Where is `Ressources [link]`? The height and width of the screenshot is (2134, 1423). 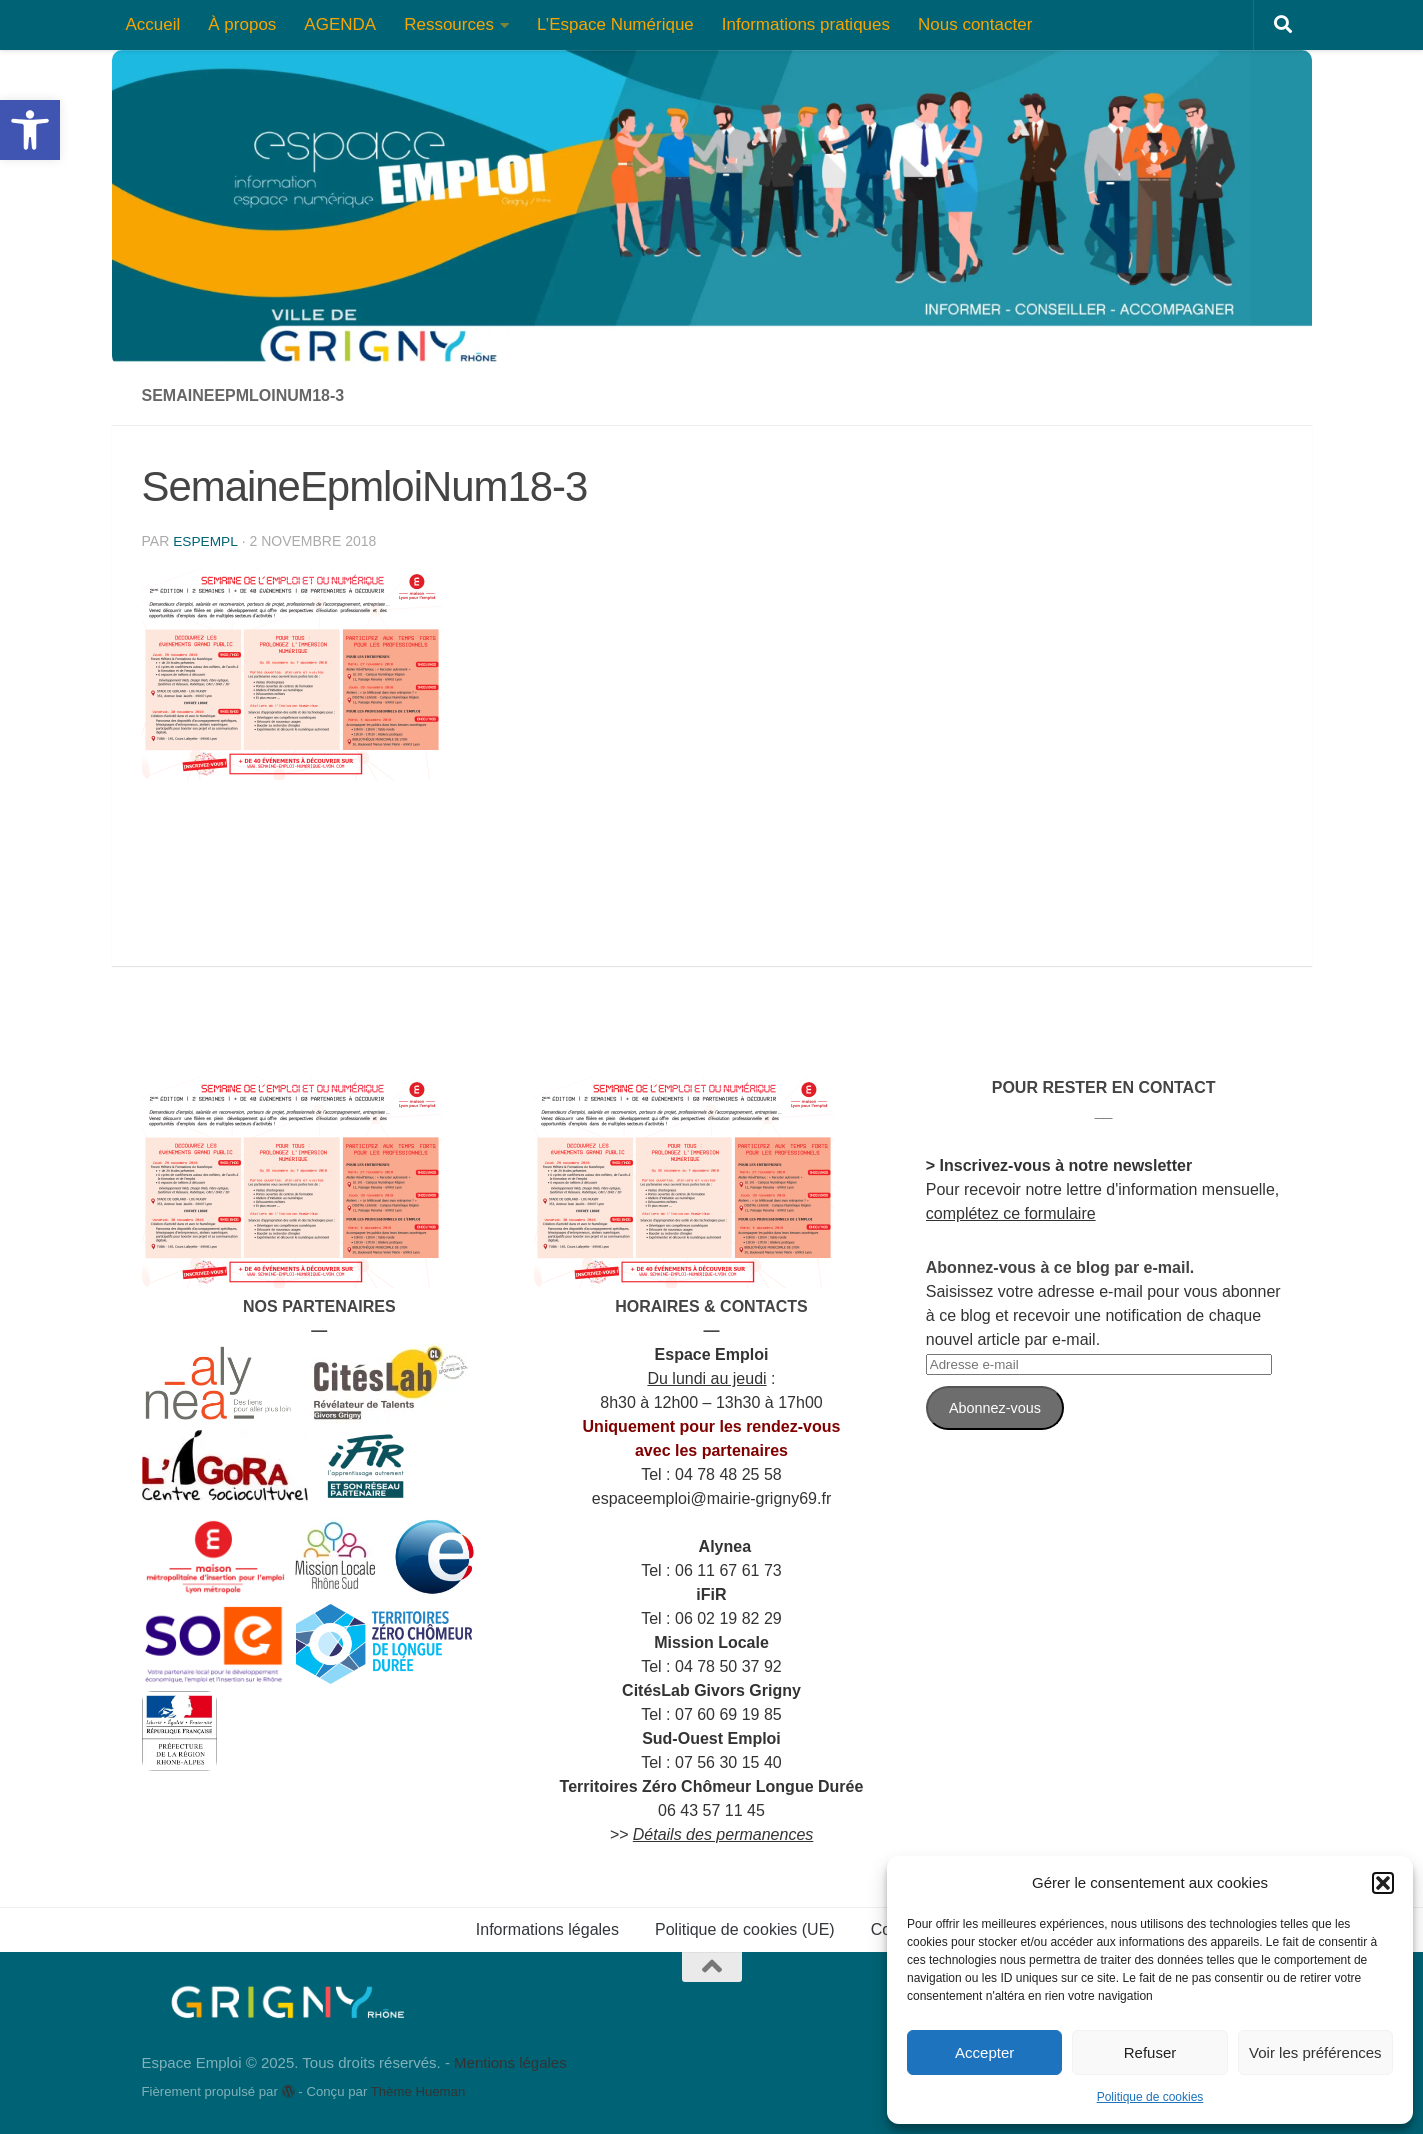 Ressources [link] is located at coordinates (449, 24).